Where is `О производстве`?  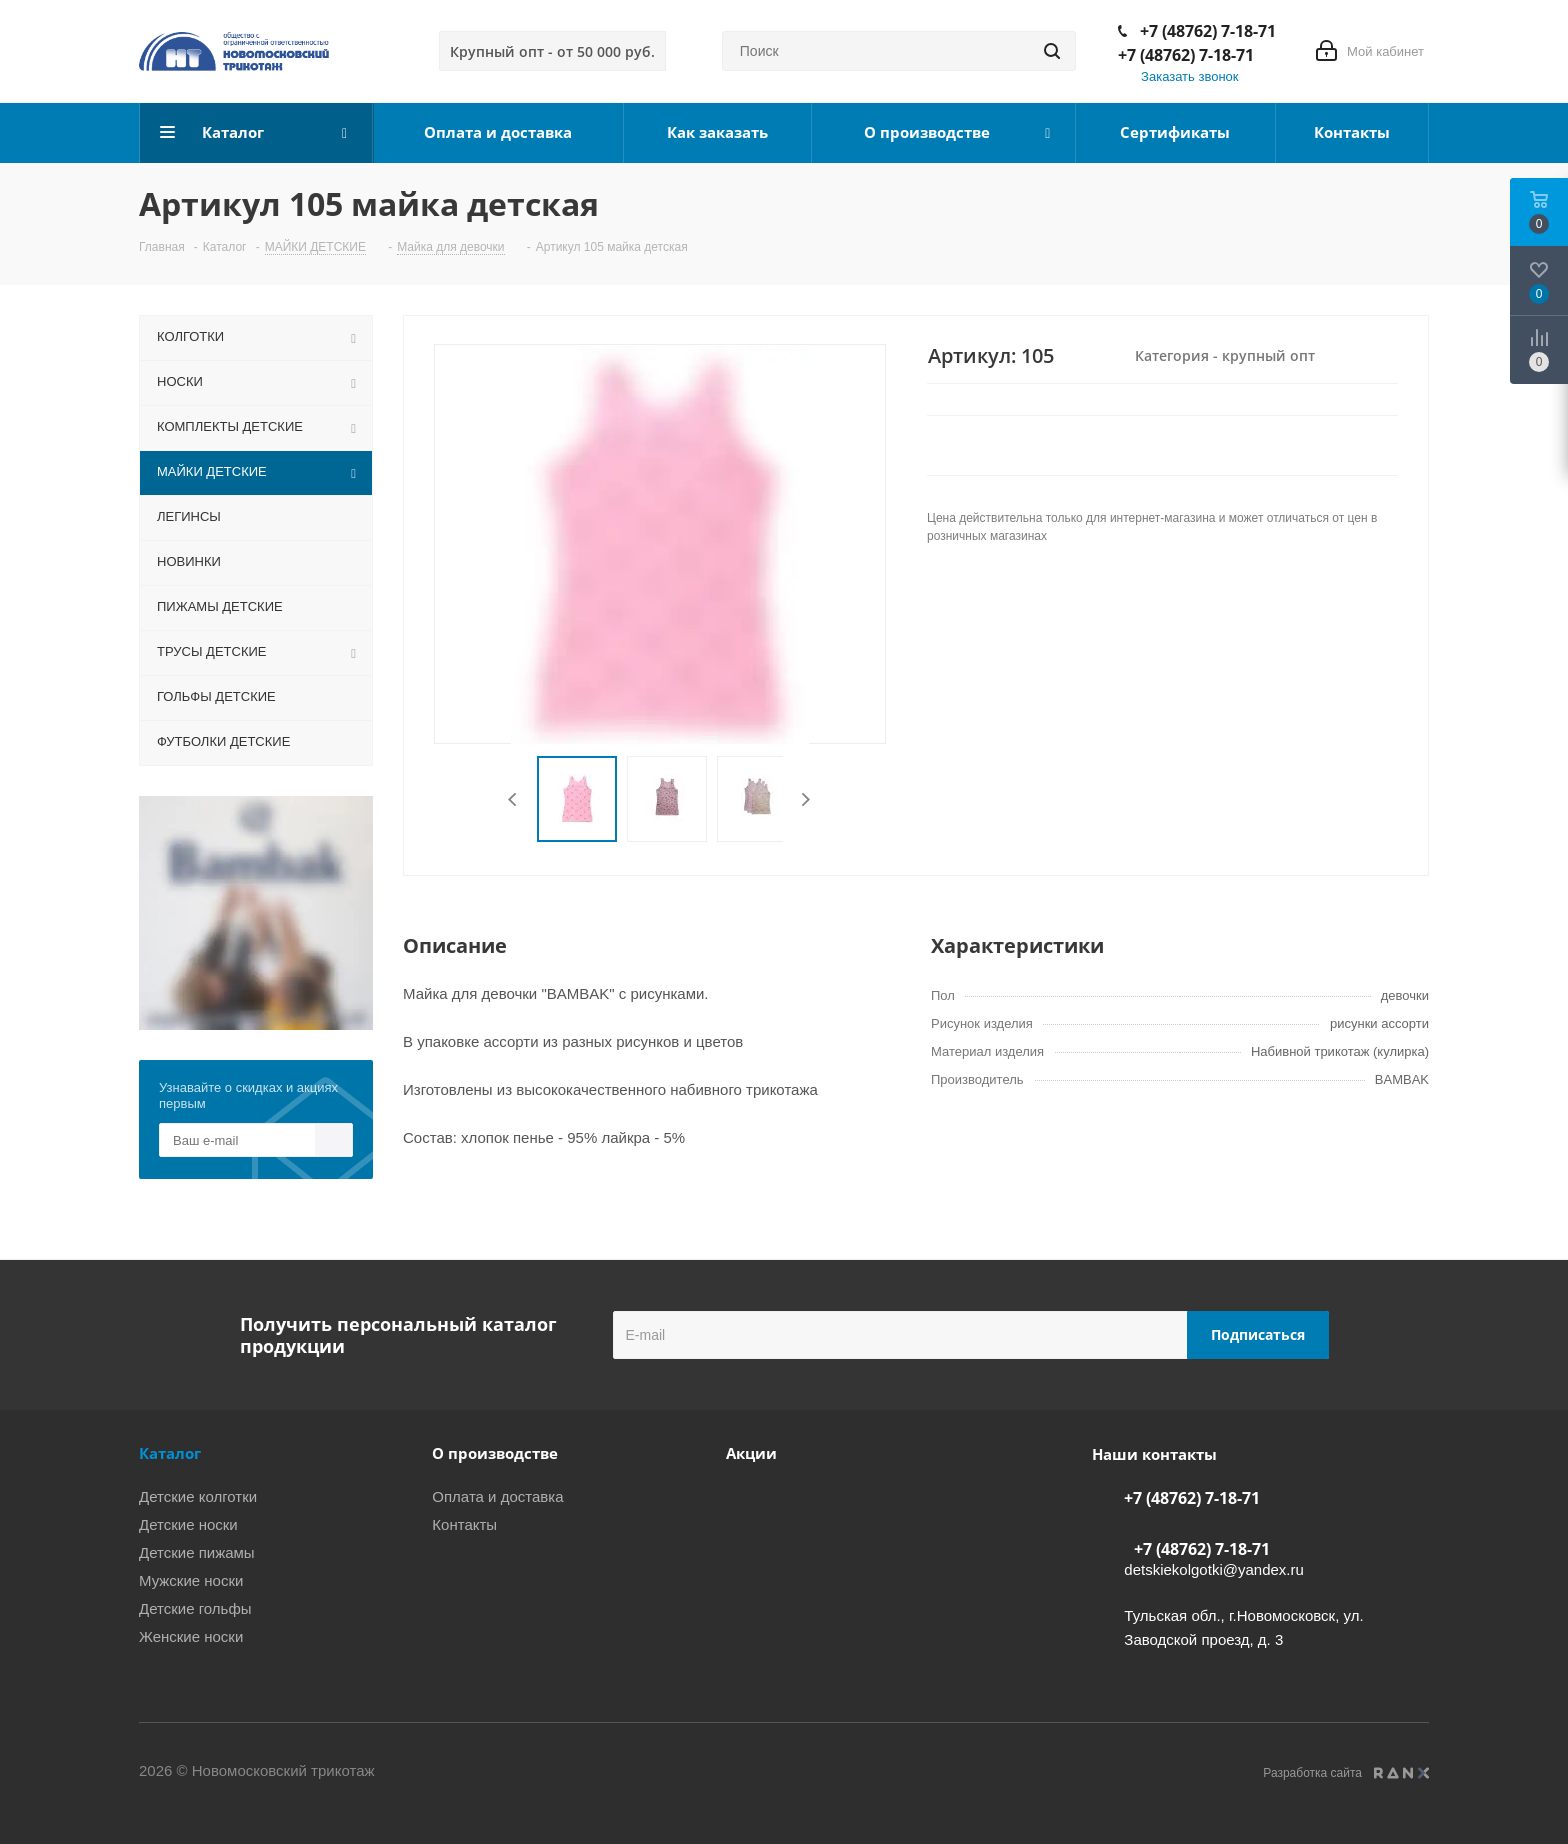 О производстве is located at coordinates (495, 1453).